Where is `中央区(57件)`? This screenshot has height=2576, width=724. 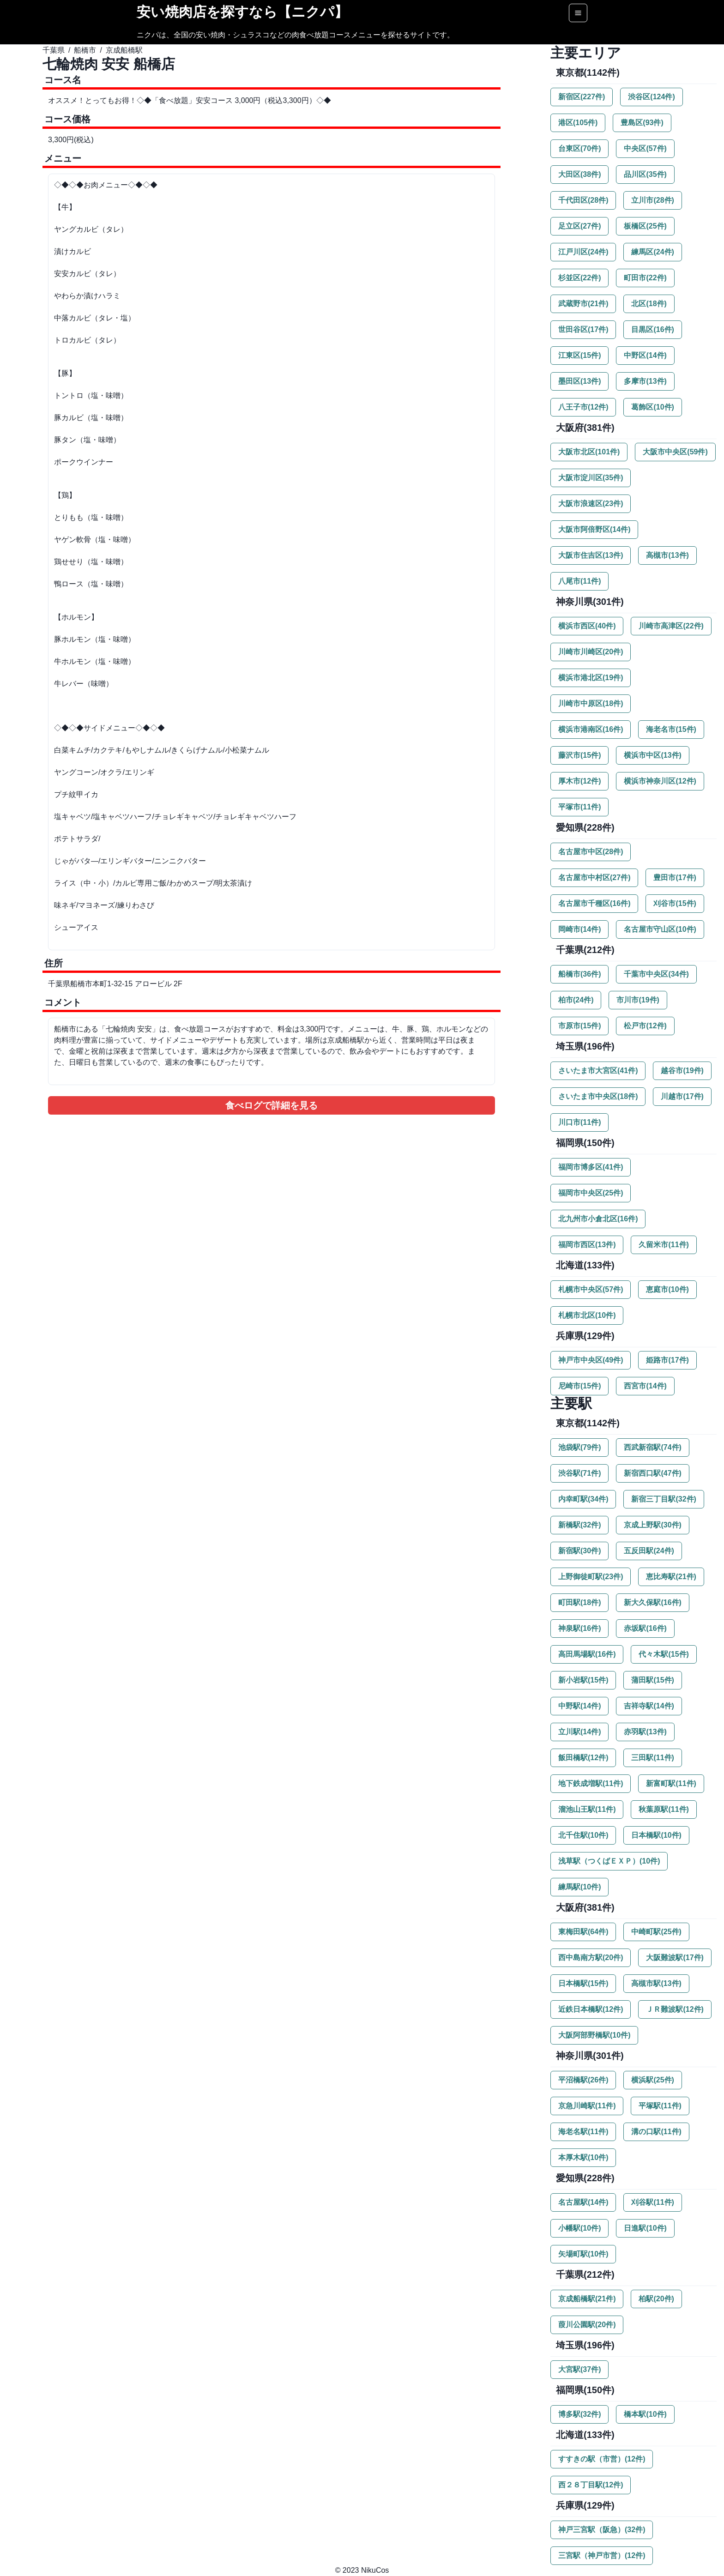 中央区(57件) is located at coordinates (645, 148).